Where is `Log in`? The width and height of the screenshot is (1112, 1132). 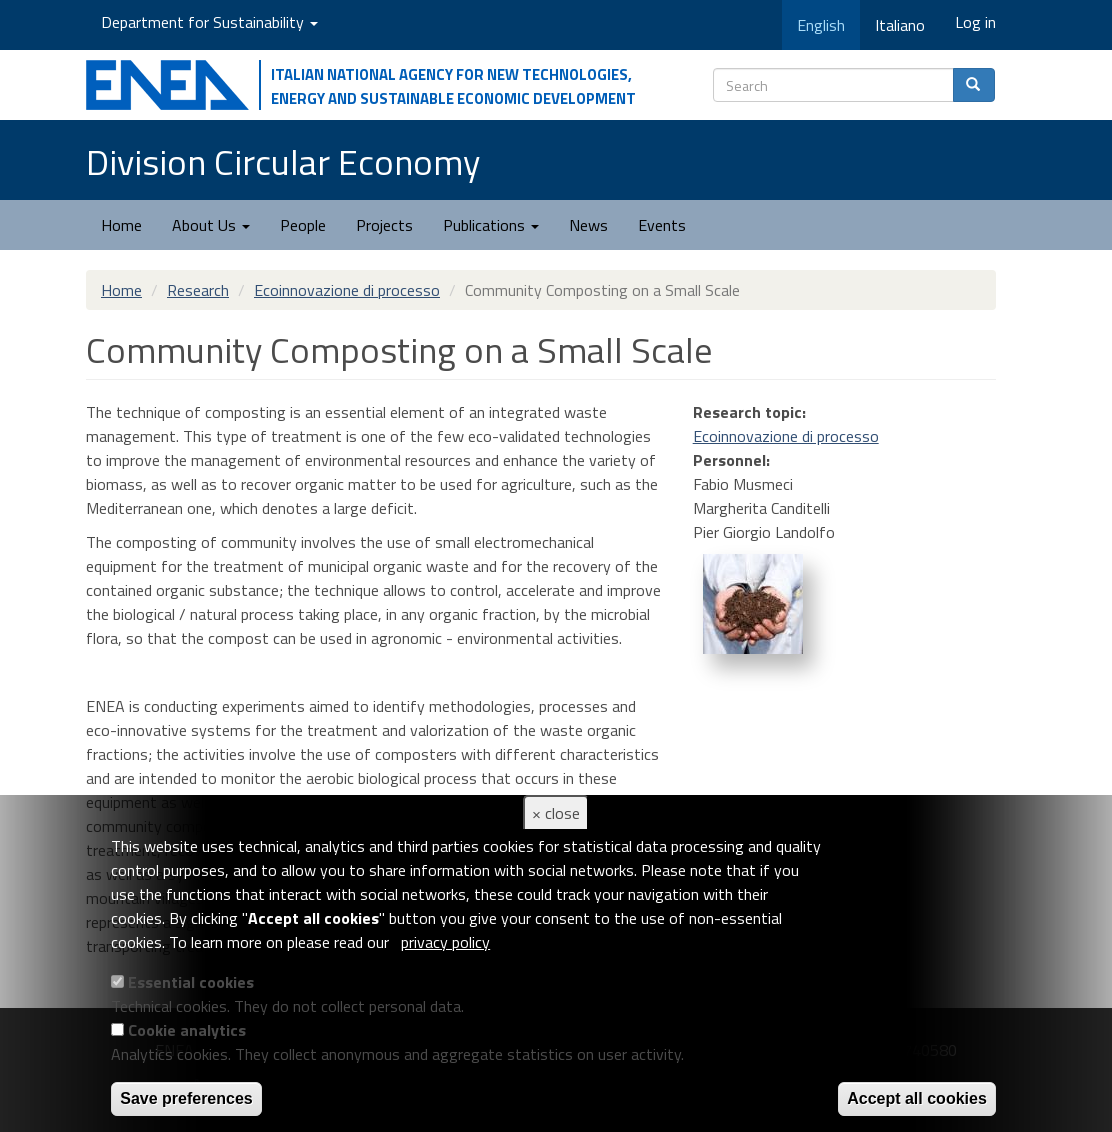 Log in is located at coordinates (975, 22).